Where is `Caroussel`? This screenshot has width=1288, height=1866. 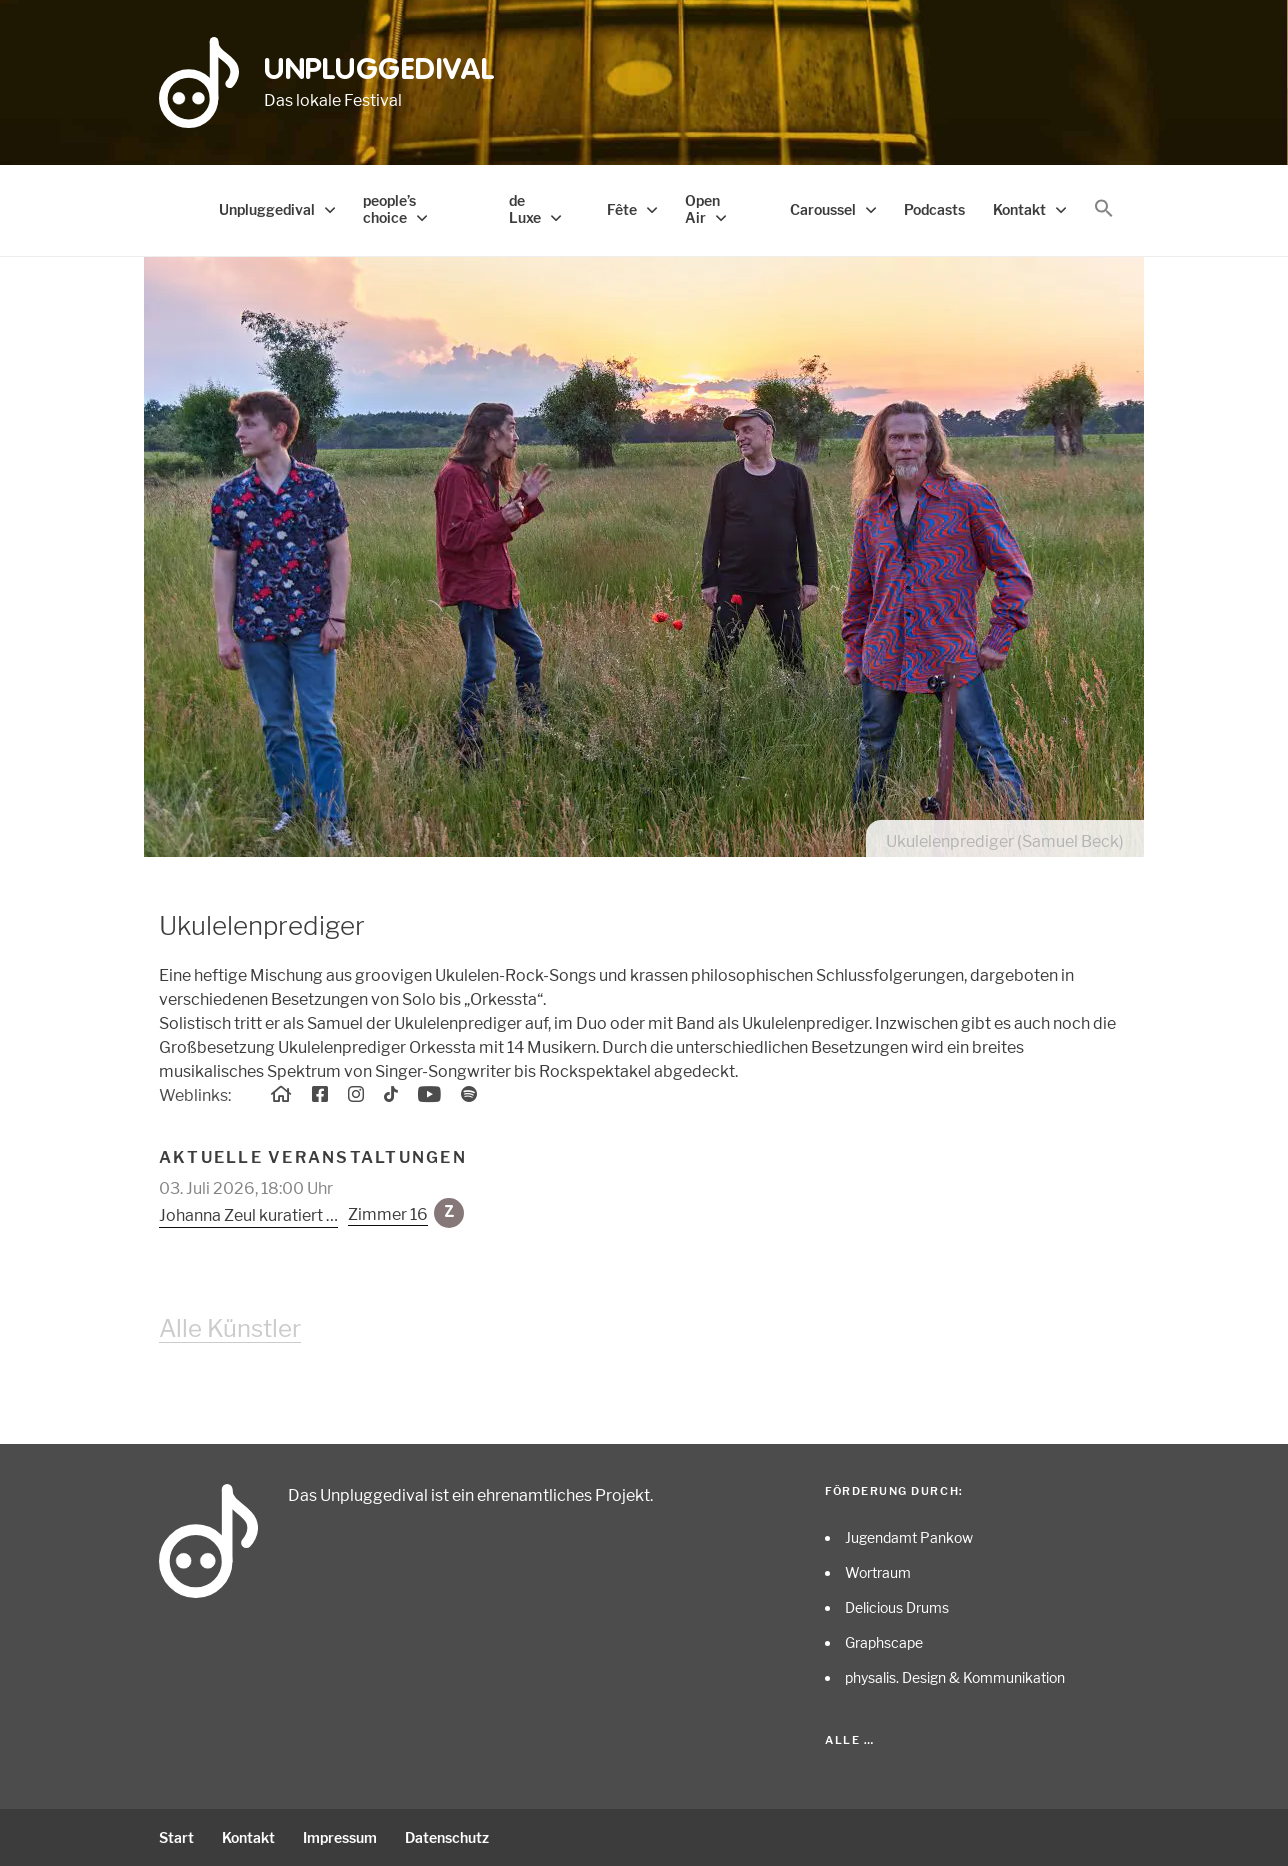 Caroussel is located at coordinates (823, 209).